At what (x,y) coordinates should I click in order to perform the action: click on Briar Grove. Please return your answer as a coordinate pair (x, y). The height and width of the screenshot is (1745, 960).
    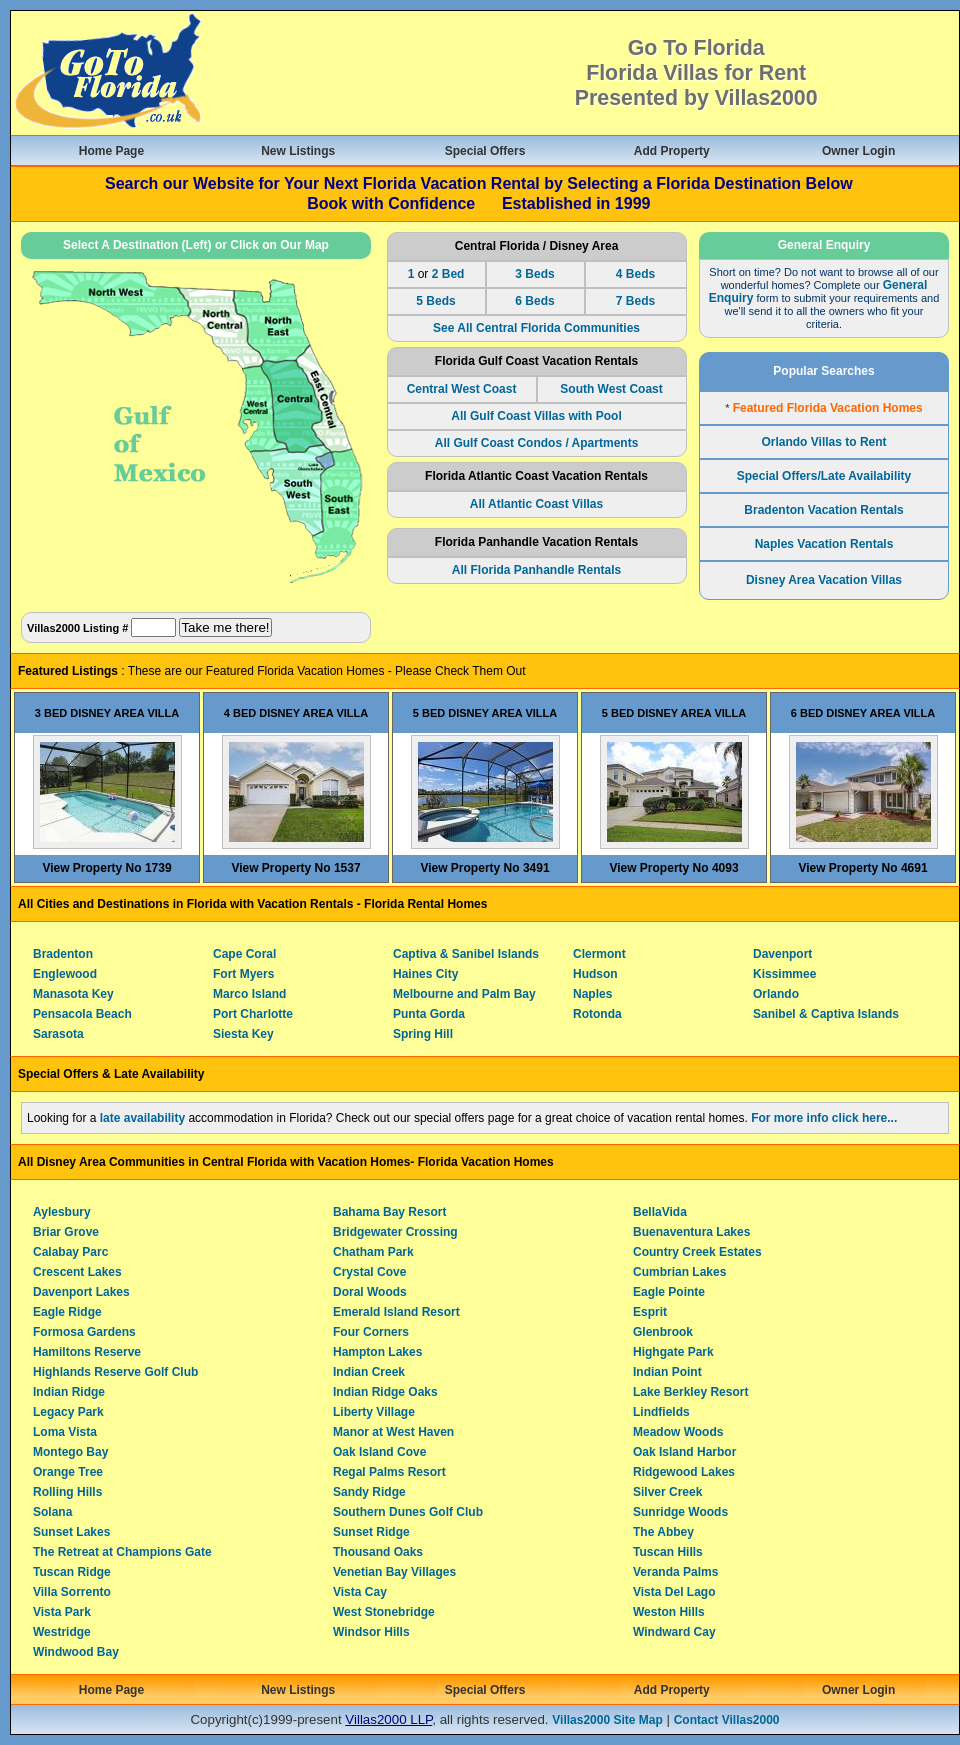
    Looking at the image, I should click on (66, 1232).